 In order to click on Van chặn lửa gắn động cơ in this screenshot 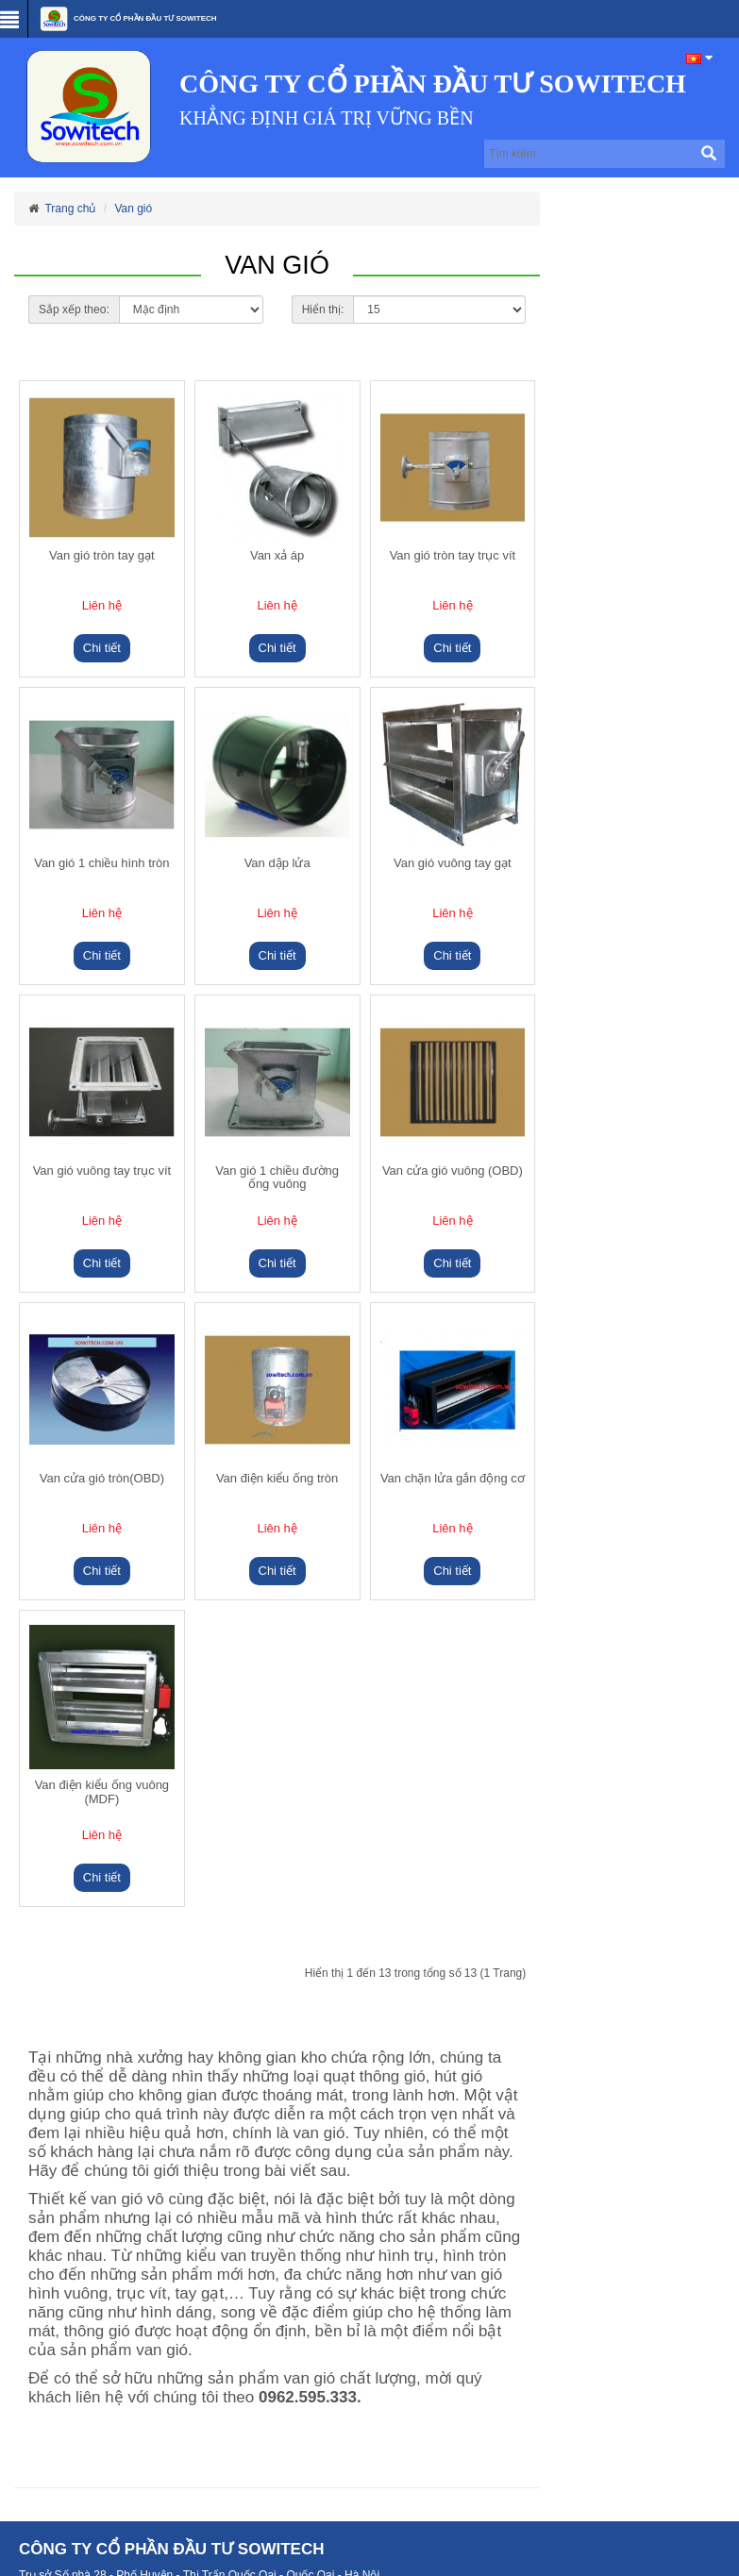, I will do `click(452, 1478)`.